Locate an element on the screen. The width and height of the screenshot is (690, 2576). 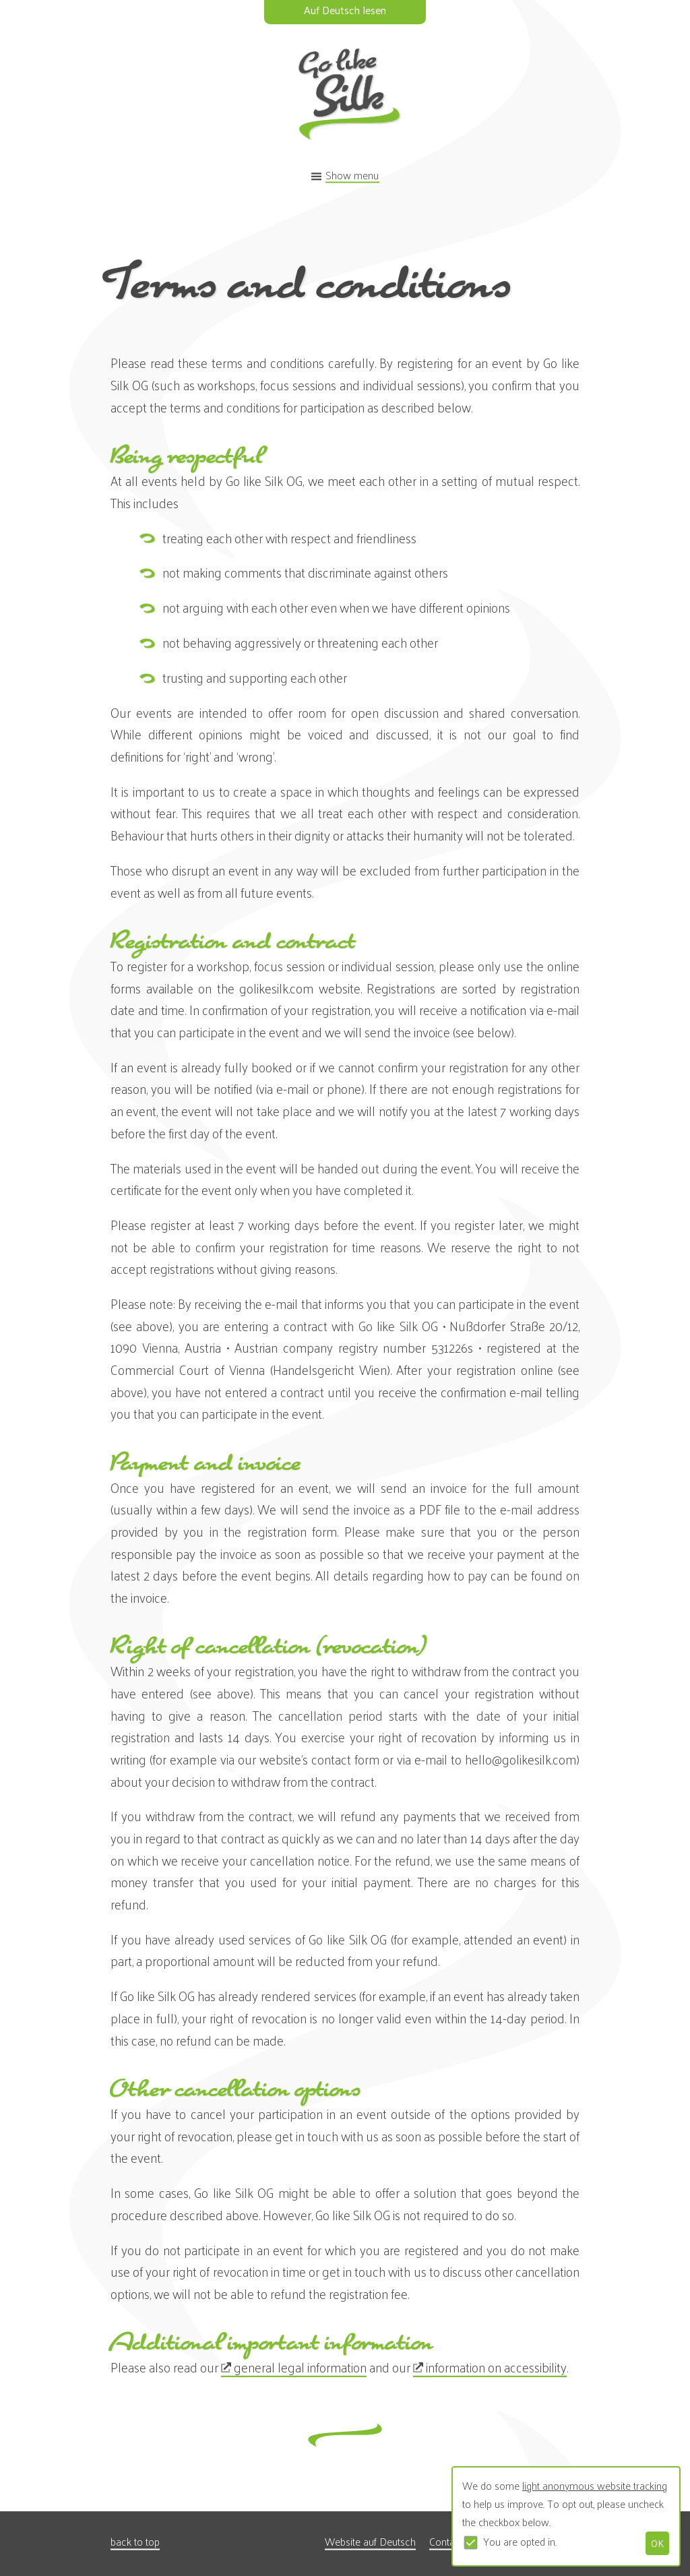
back to top is located at coordinates (135, 2541).